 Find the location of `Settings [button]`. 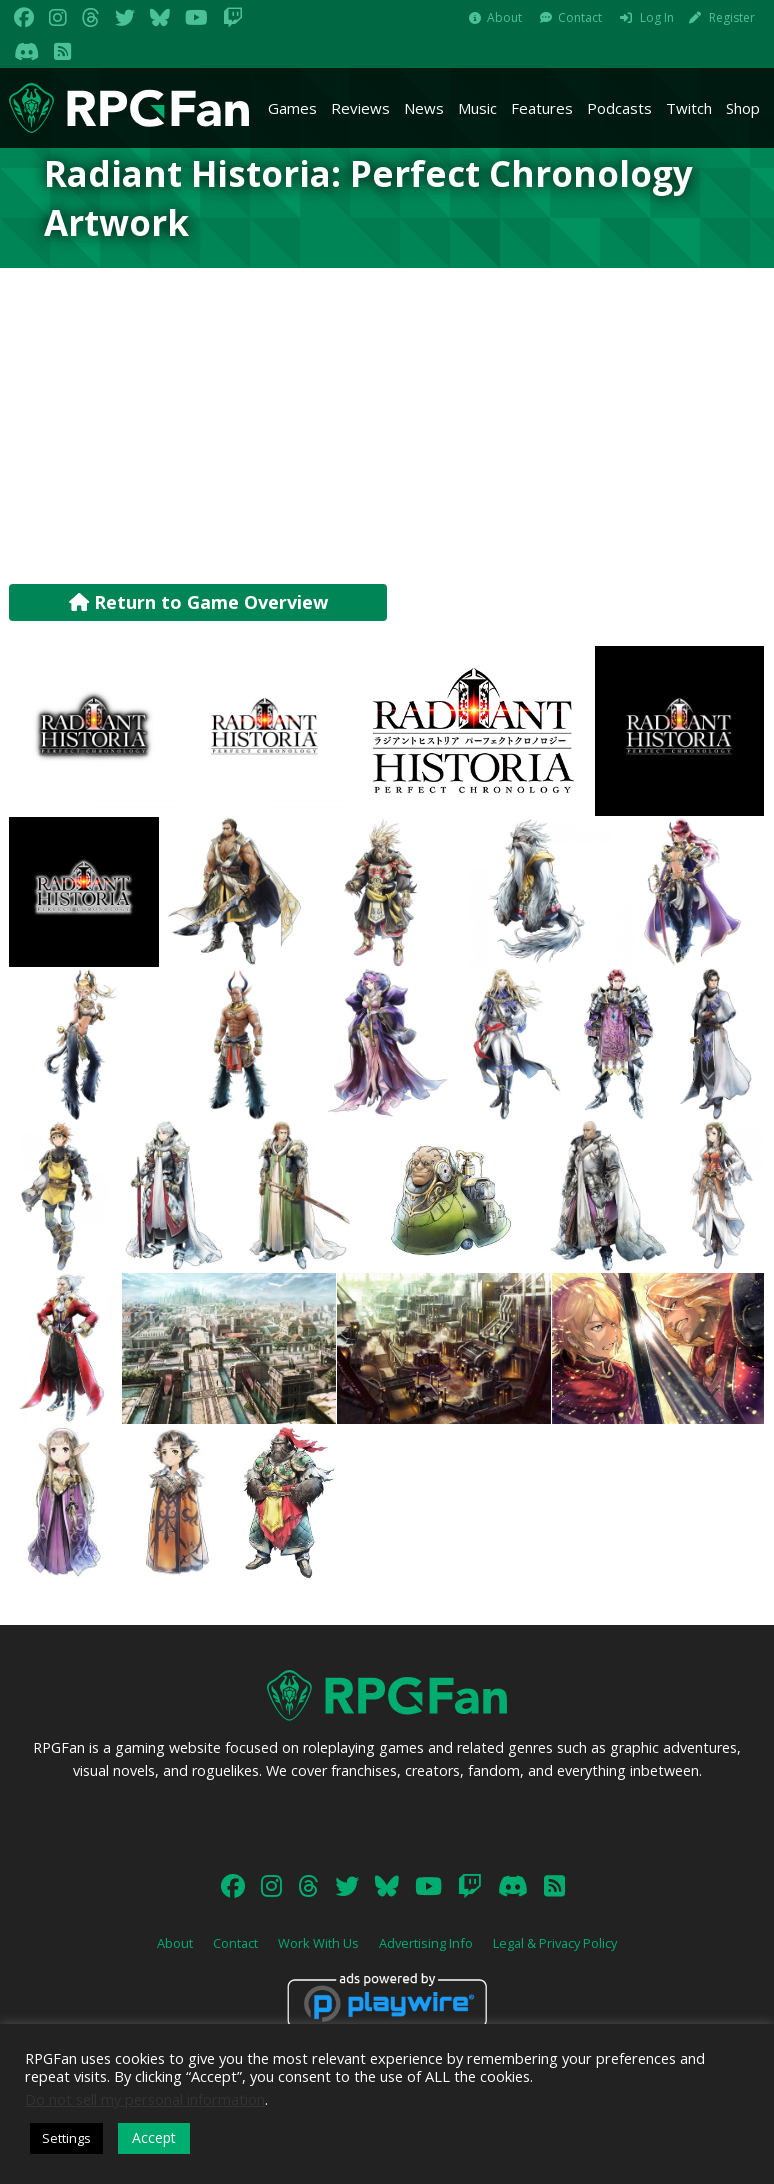

Settings [button] is located at coordinates (66, 2138).